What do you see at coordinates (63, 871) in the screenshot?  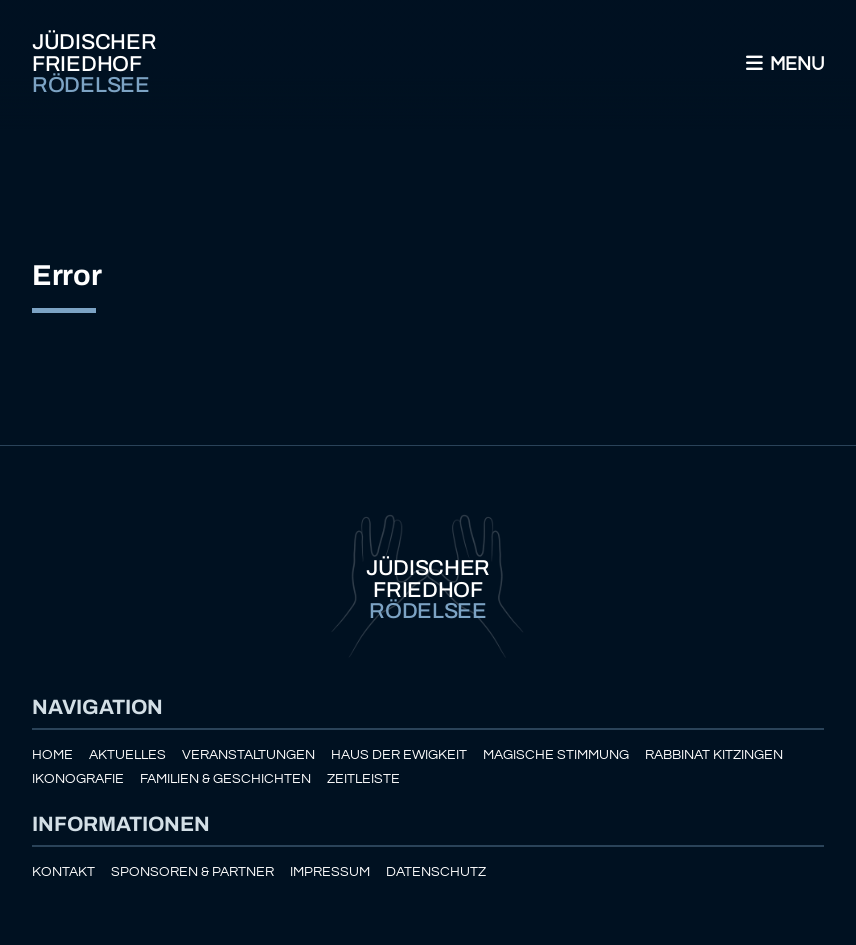 I see `Kontakt` at bounding box center [63, 871].